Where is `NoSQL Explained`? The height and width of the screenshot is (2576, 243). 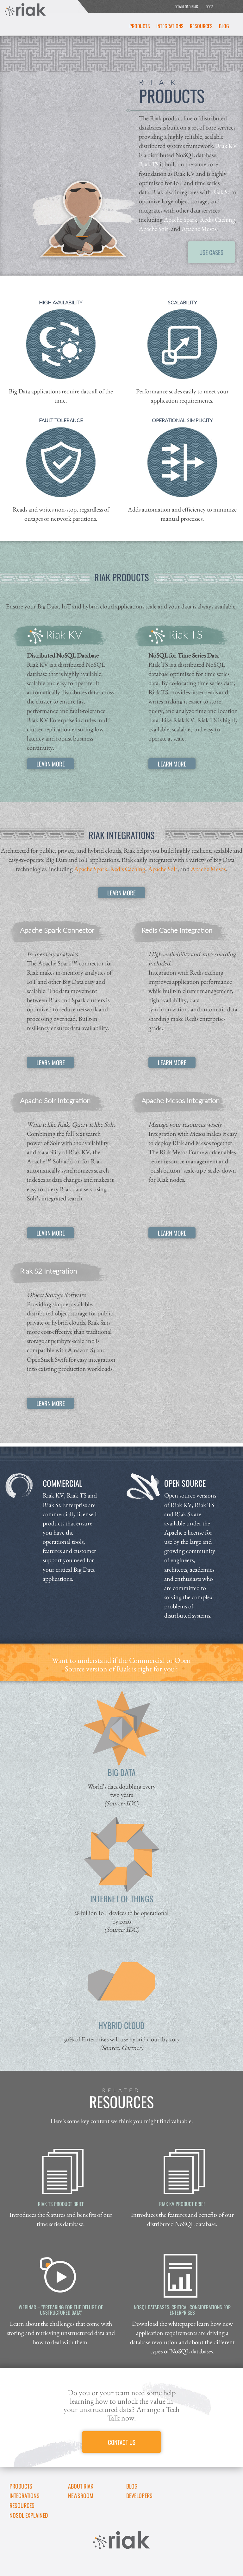
NoSQL Explained is located at coordinates (28, 2515).